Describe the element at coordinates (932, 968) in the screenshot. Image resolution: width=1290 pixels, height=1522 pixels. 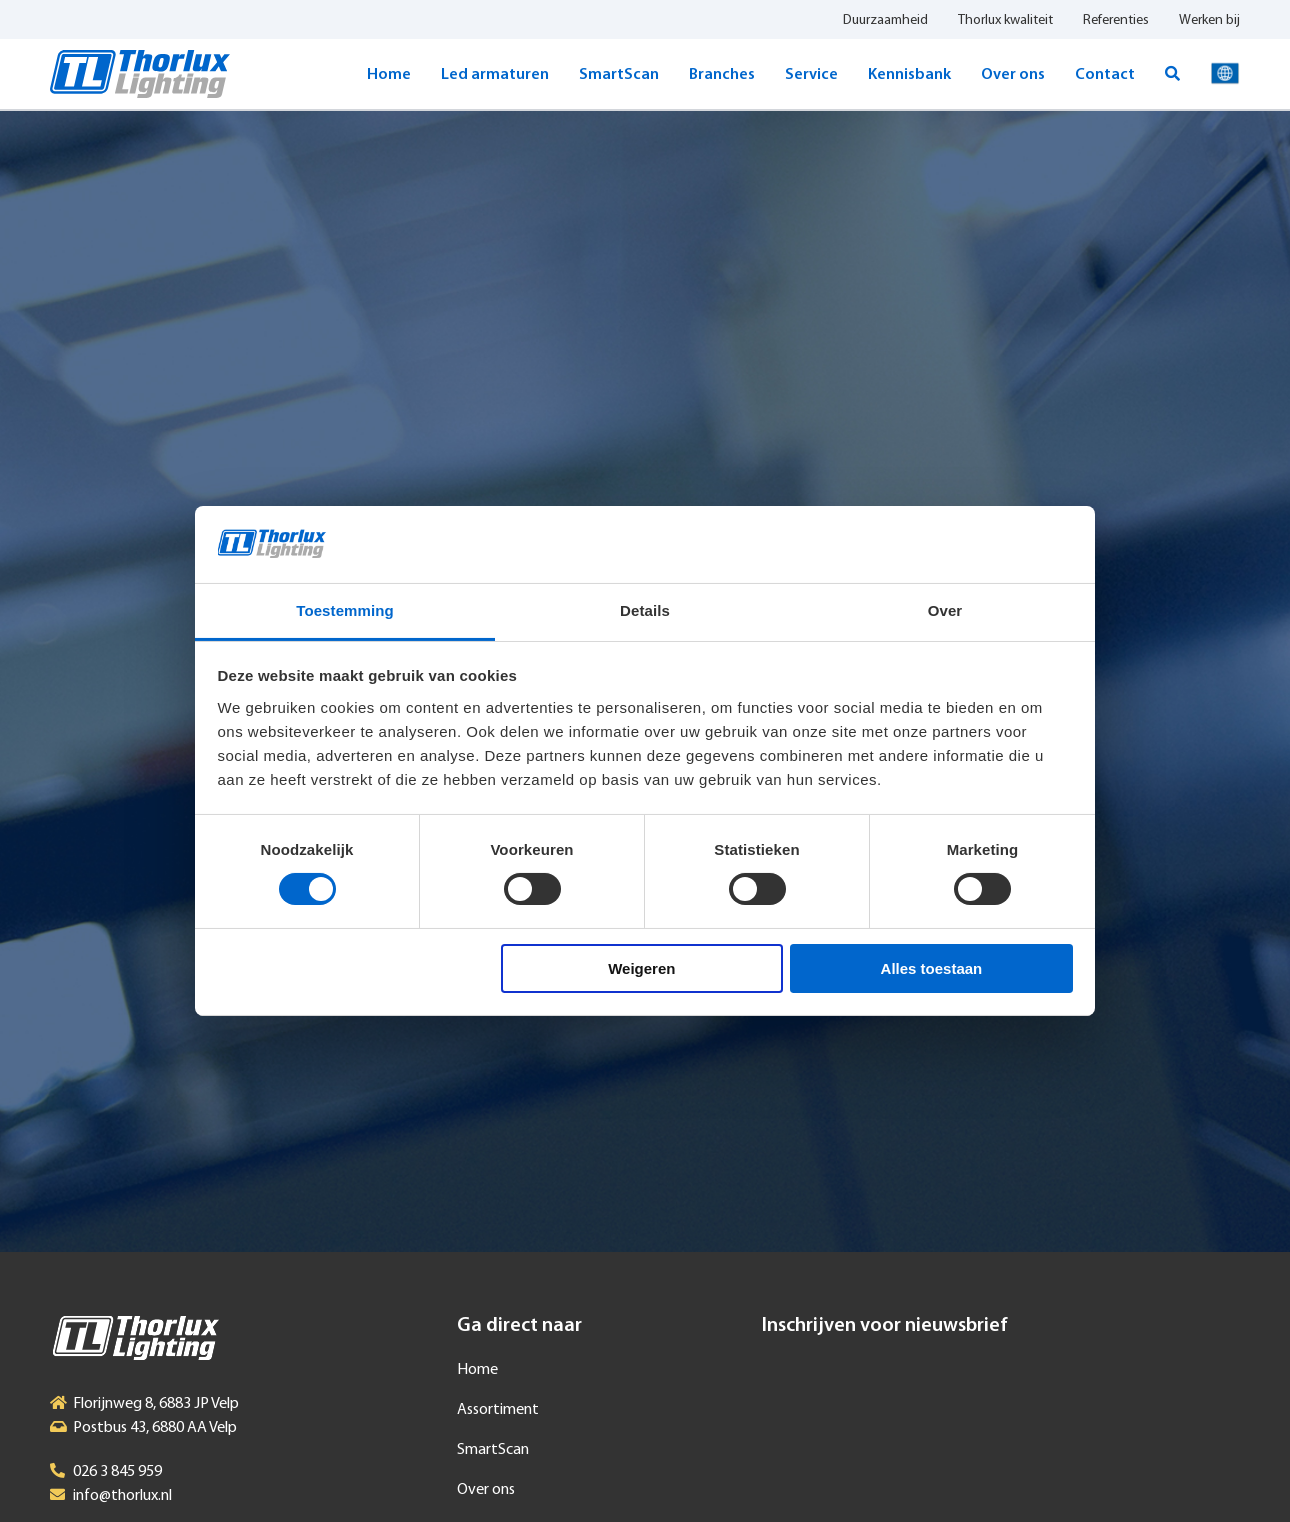
I see `Alles toestaan` at that location.